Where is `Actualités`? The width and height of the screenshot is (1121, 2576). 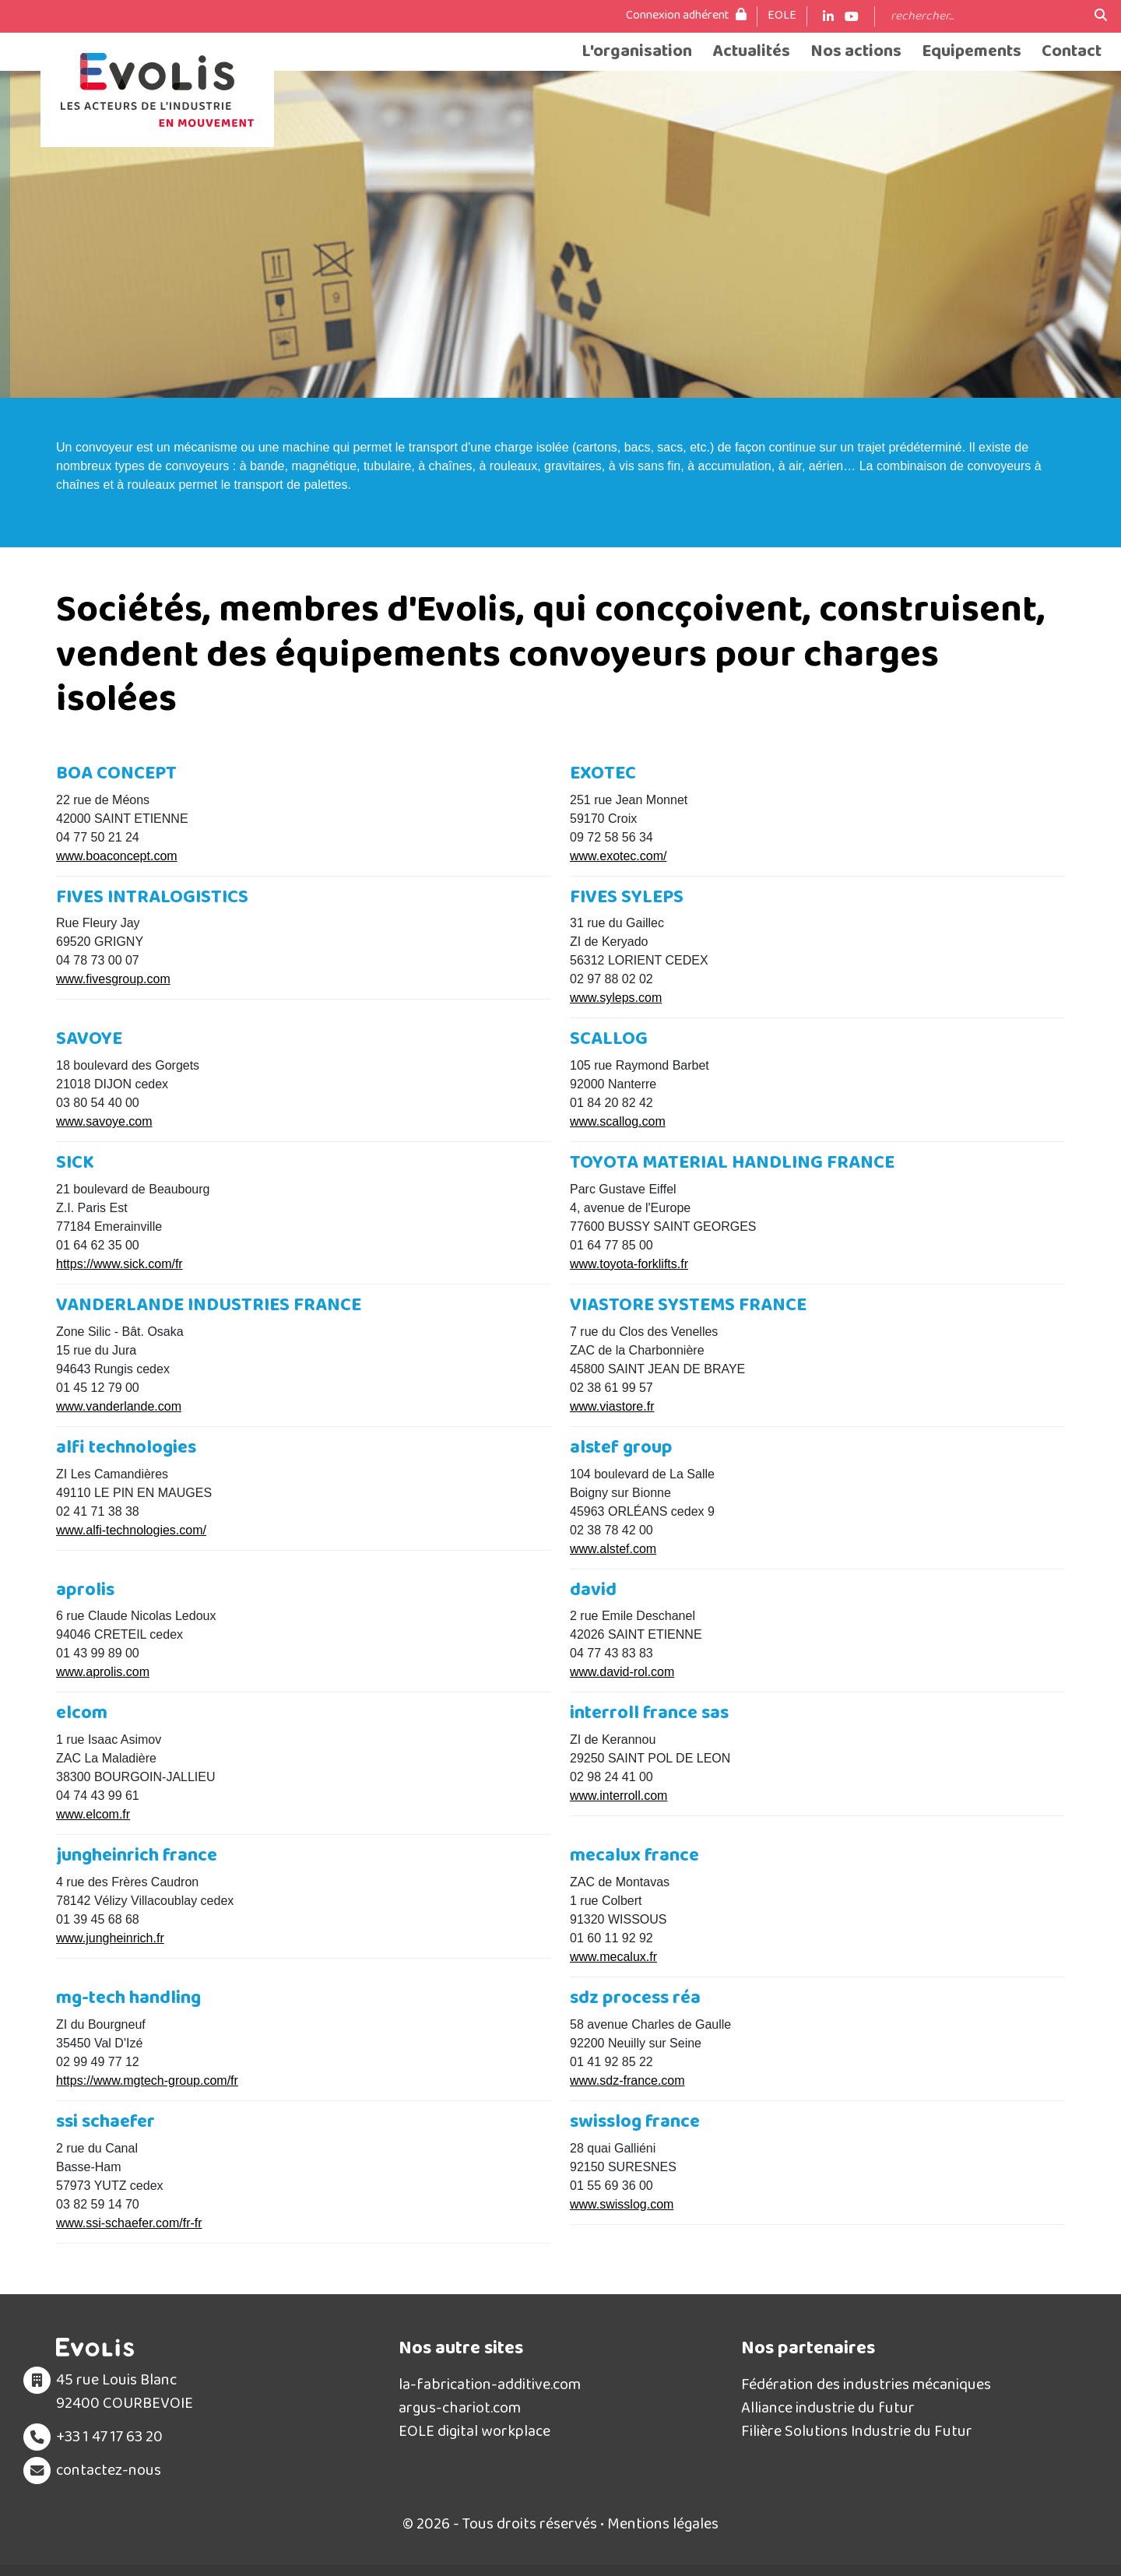 Actualités is located at coordinates (751, 52).